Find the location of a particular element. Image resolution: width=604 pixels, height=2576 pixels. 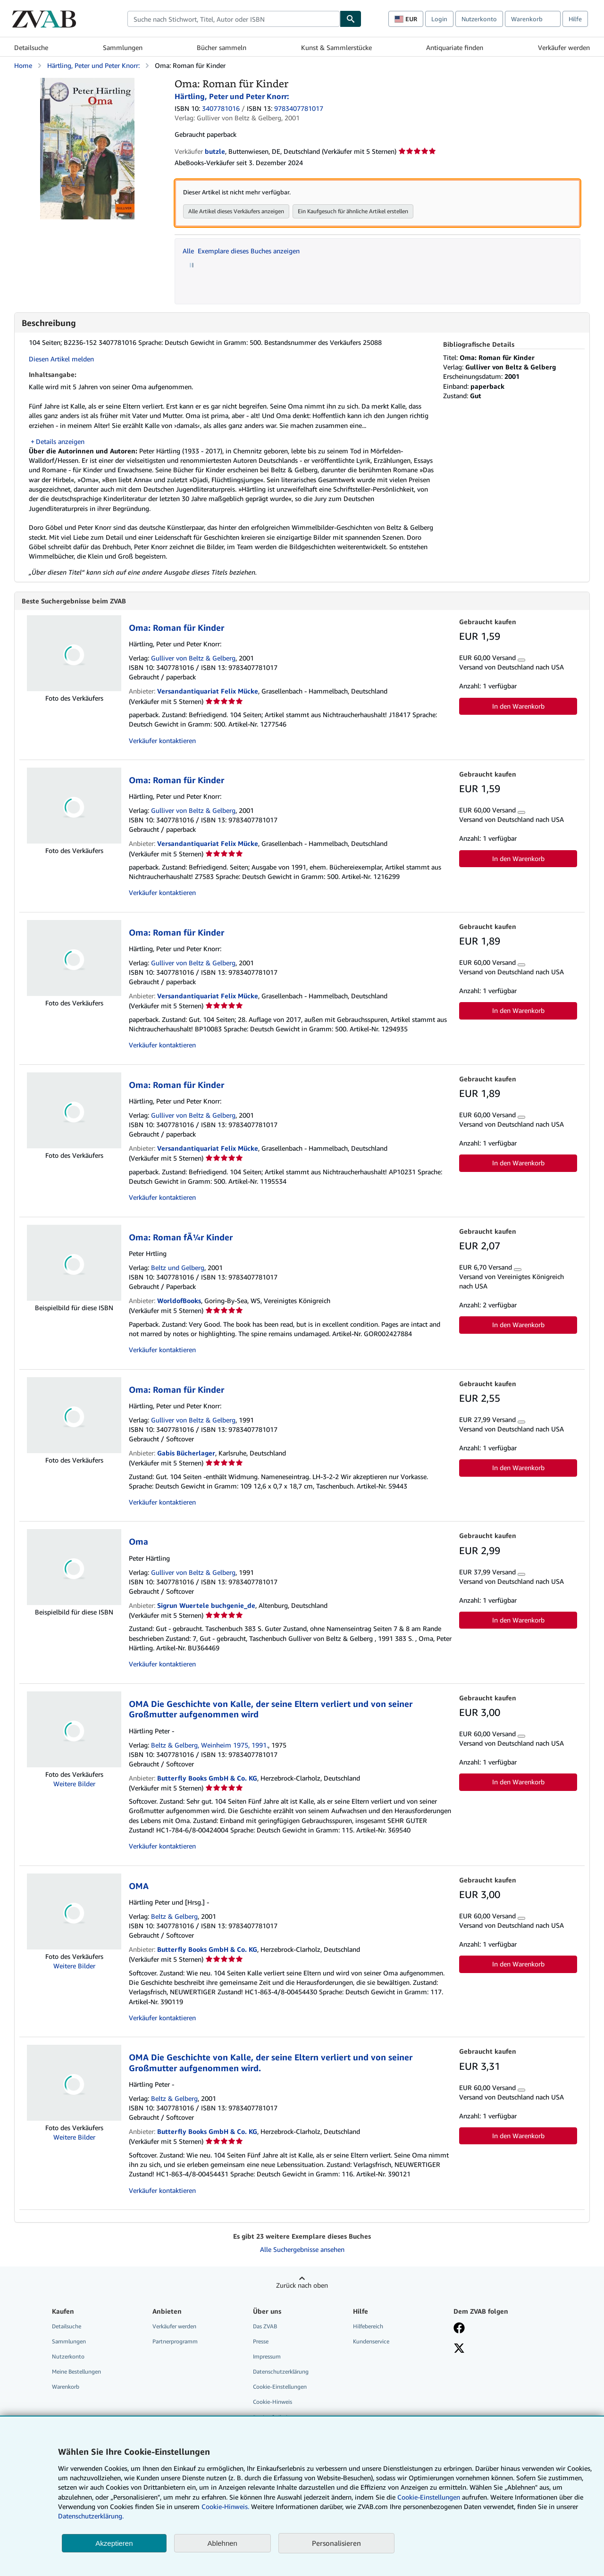

Diesen Artikel melden is located at coordinates (61, 359).